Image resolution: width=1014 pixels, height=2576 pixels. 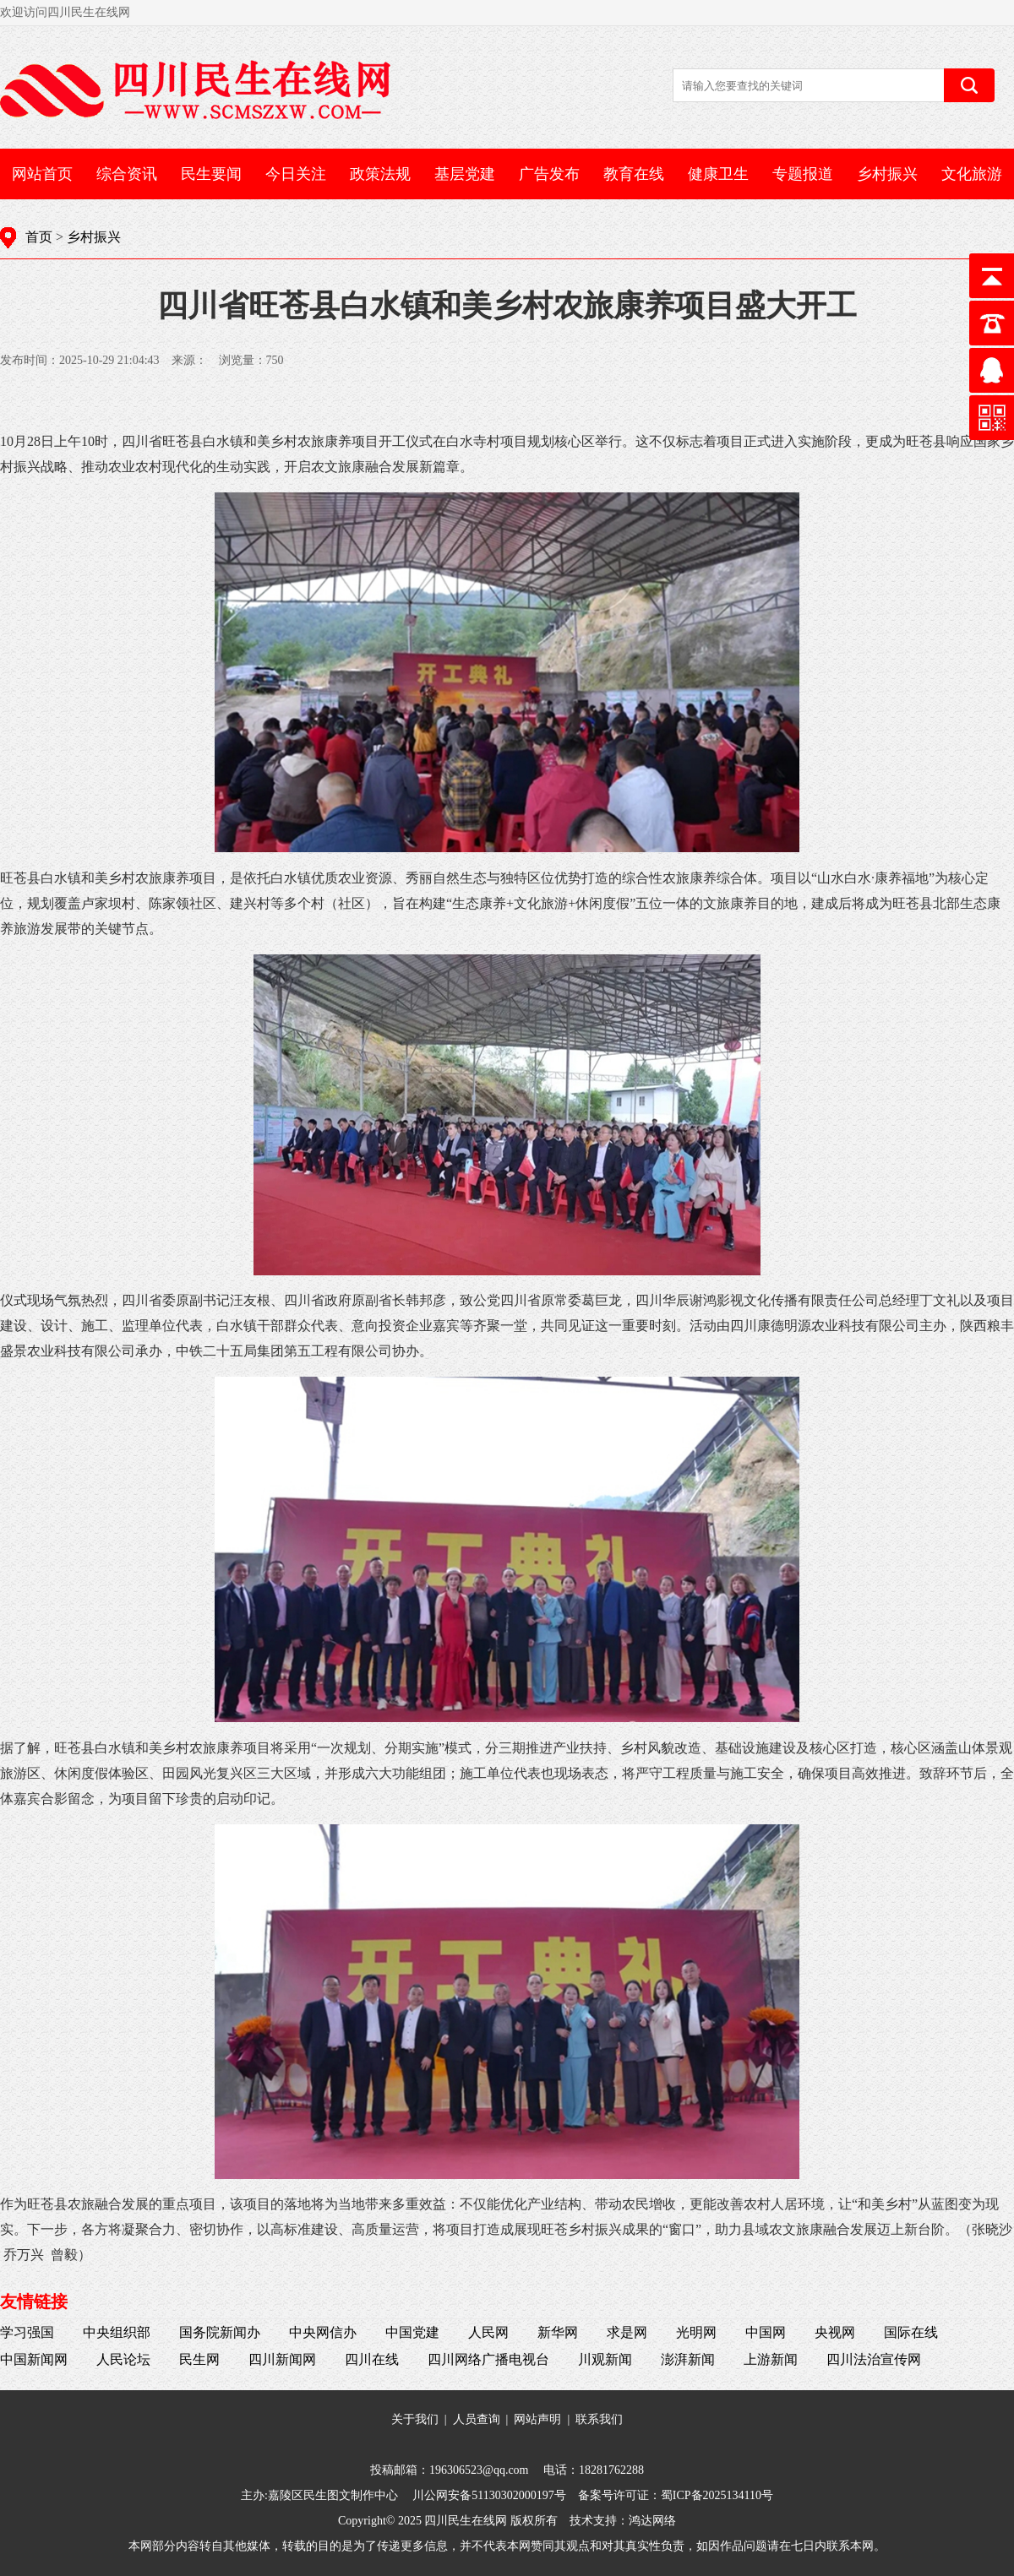 I want to click on 蜀ICP备2025134110号, so click(x=717, y=2495).